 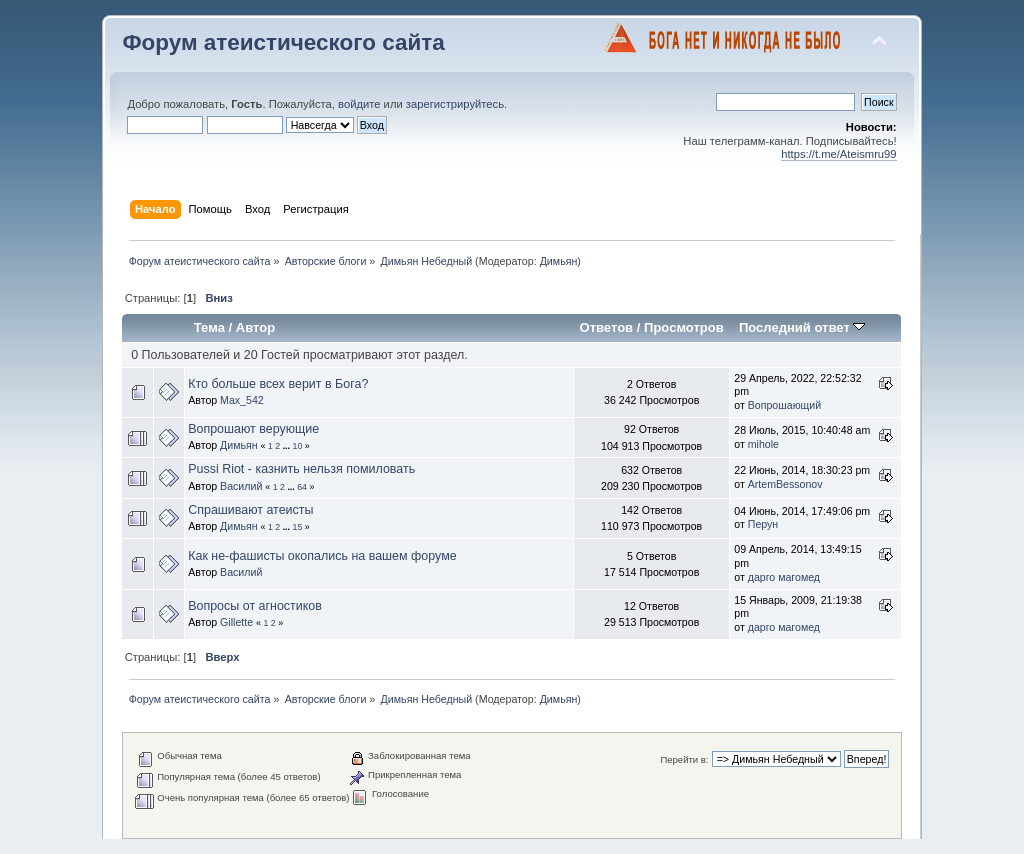 I want to click on Спрашивают атеисты, so click(x=250, y=510).